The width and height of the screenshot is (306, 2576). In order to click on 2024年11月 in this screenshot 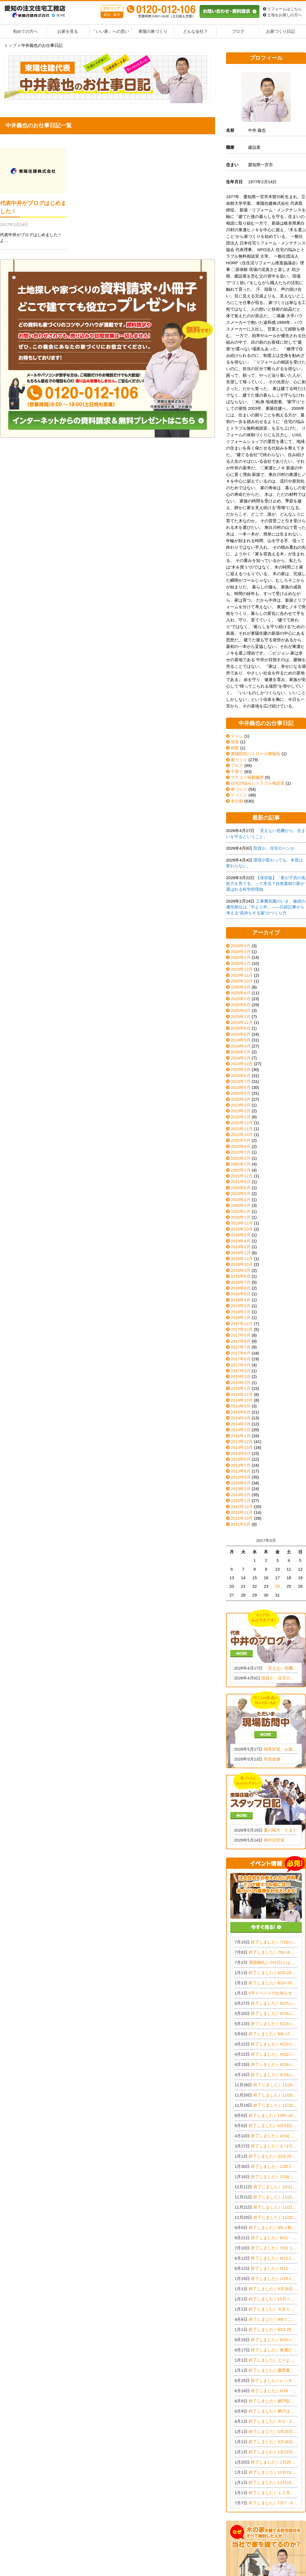, I will do `click(242, 1022)`.